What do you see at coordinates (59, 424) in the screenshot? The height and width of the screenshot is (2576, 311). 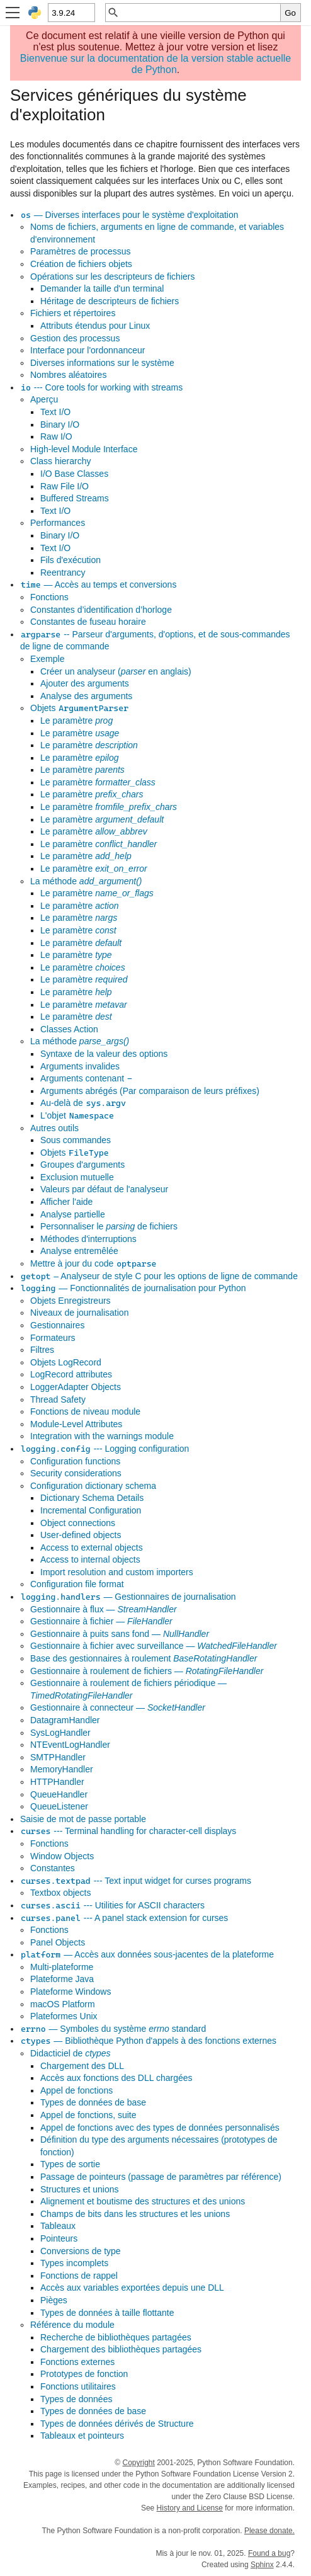 I see `Binary I/O` at bounding box center [59, 424].